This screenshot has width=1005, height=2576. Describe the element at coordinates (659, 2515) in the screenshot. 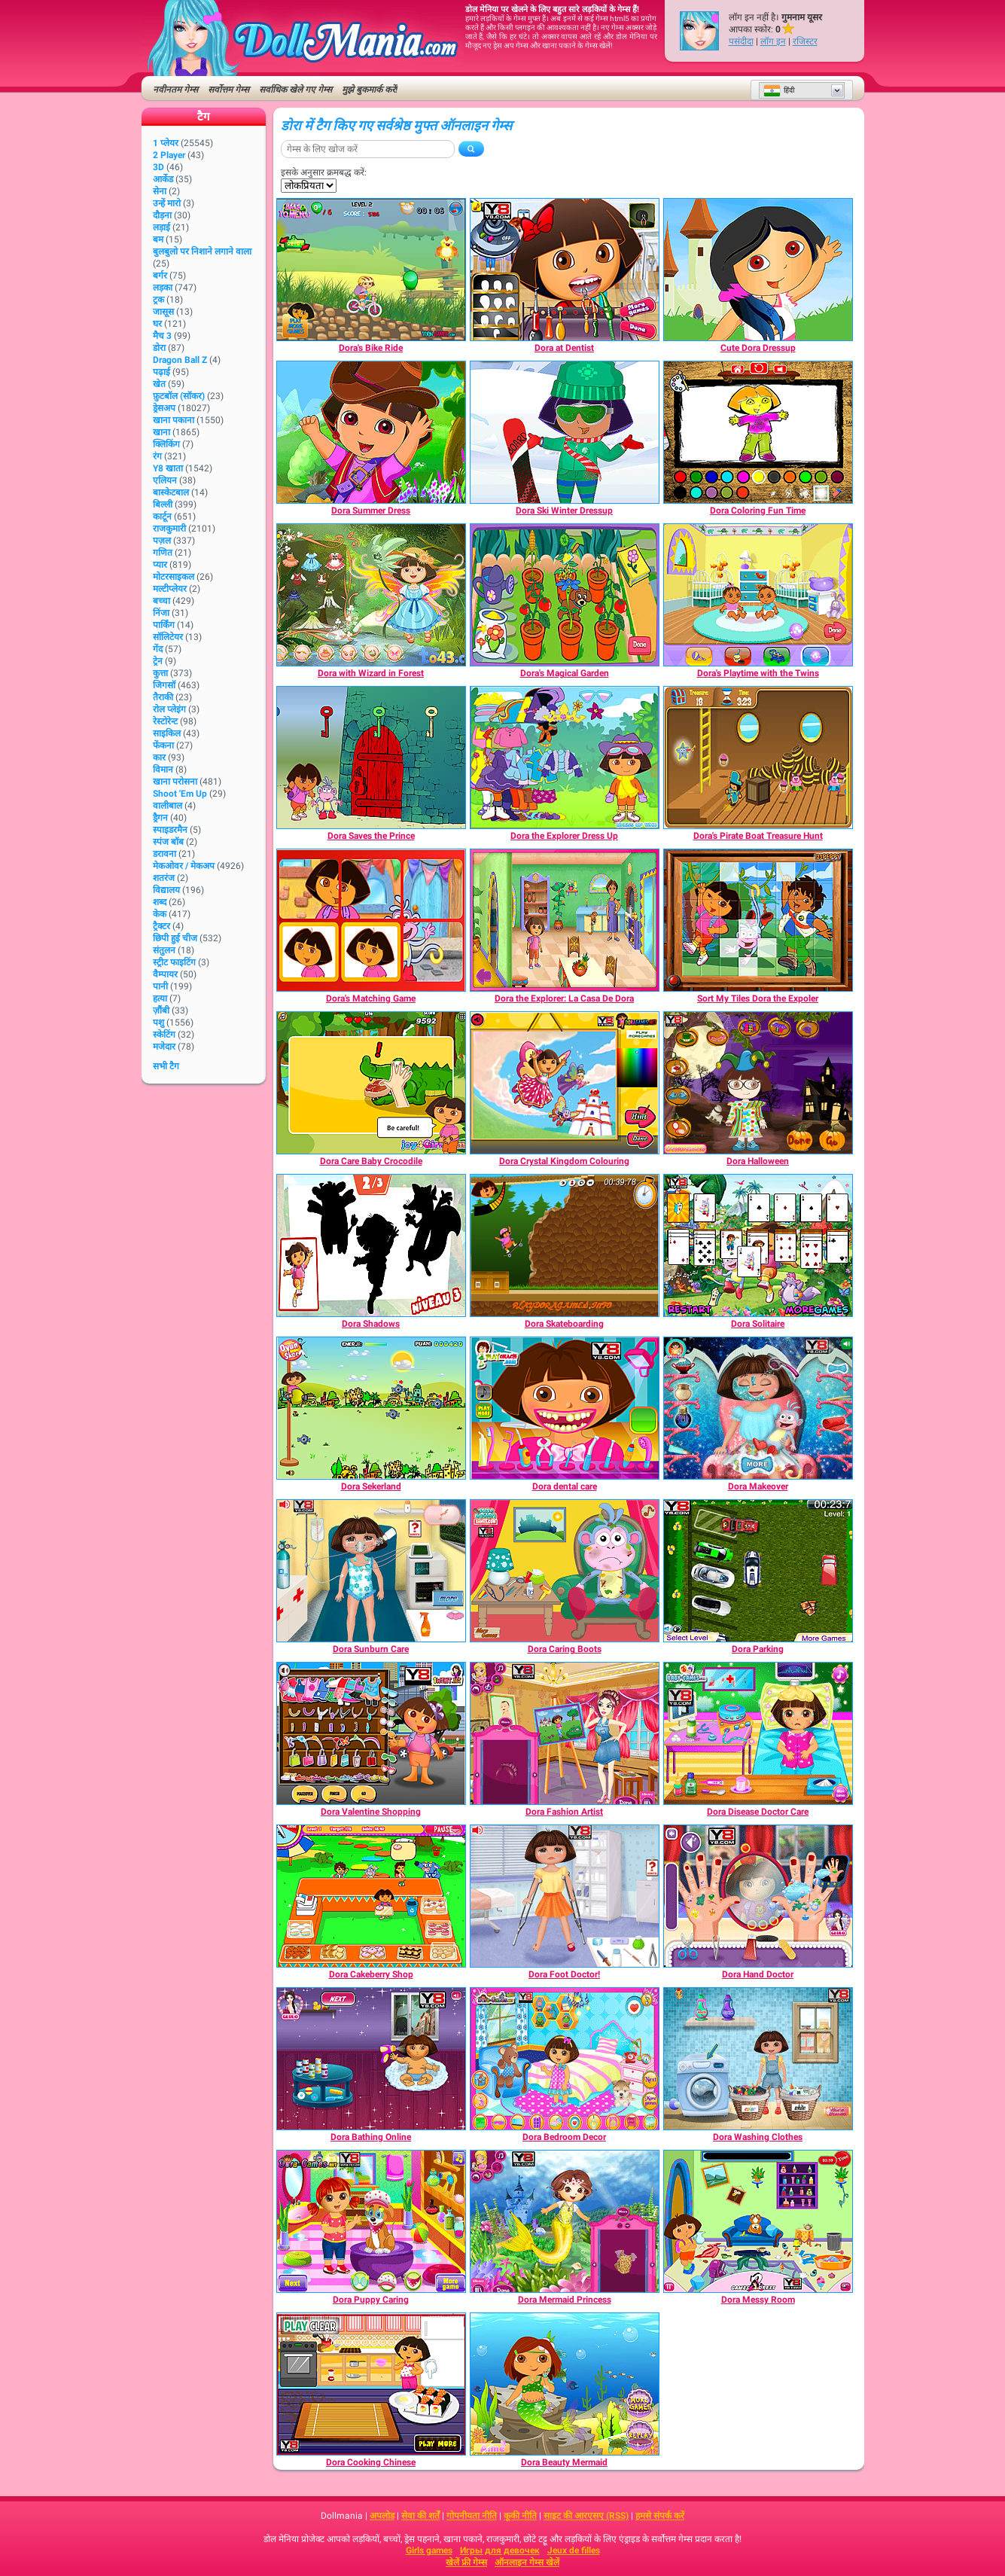

I see `हमसे संपर्क करें` at that location.